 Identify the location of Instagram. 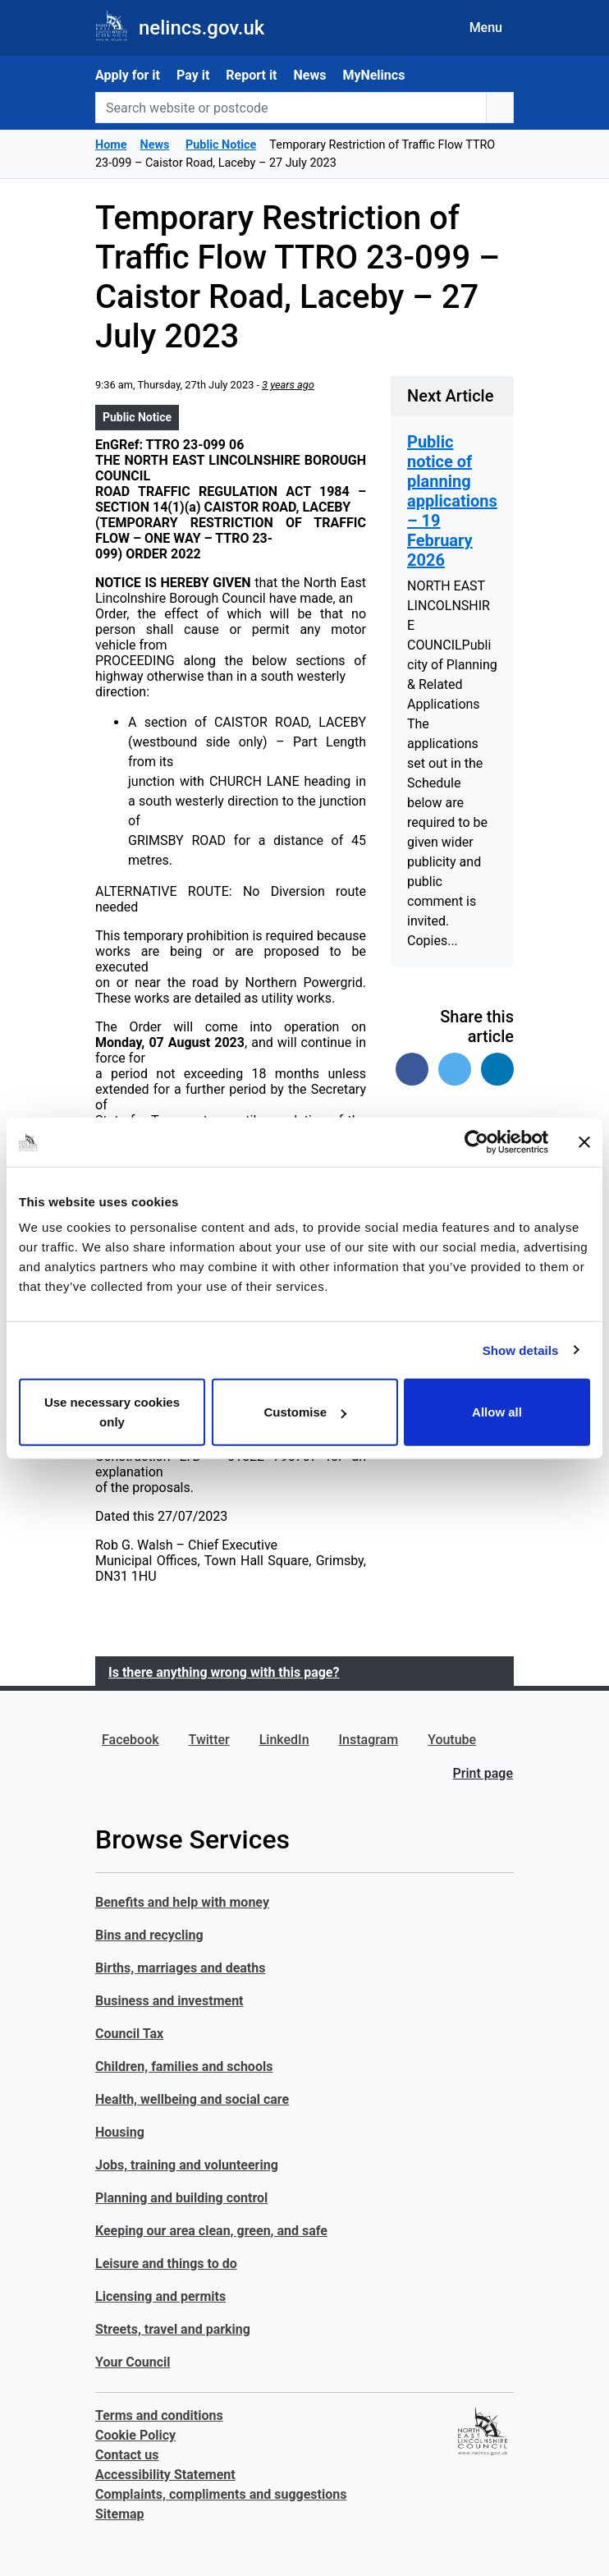
(369, 1739).